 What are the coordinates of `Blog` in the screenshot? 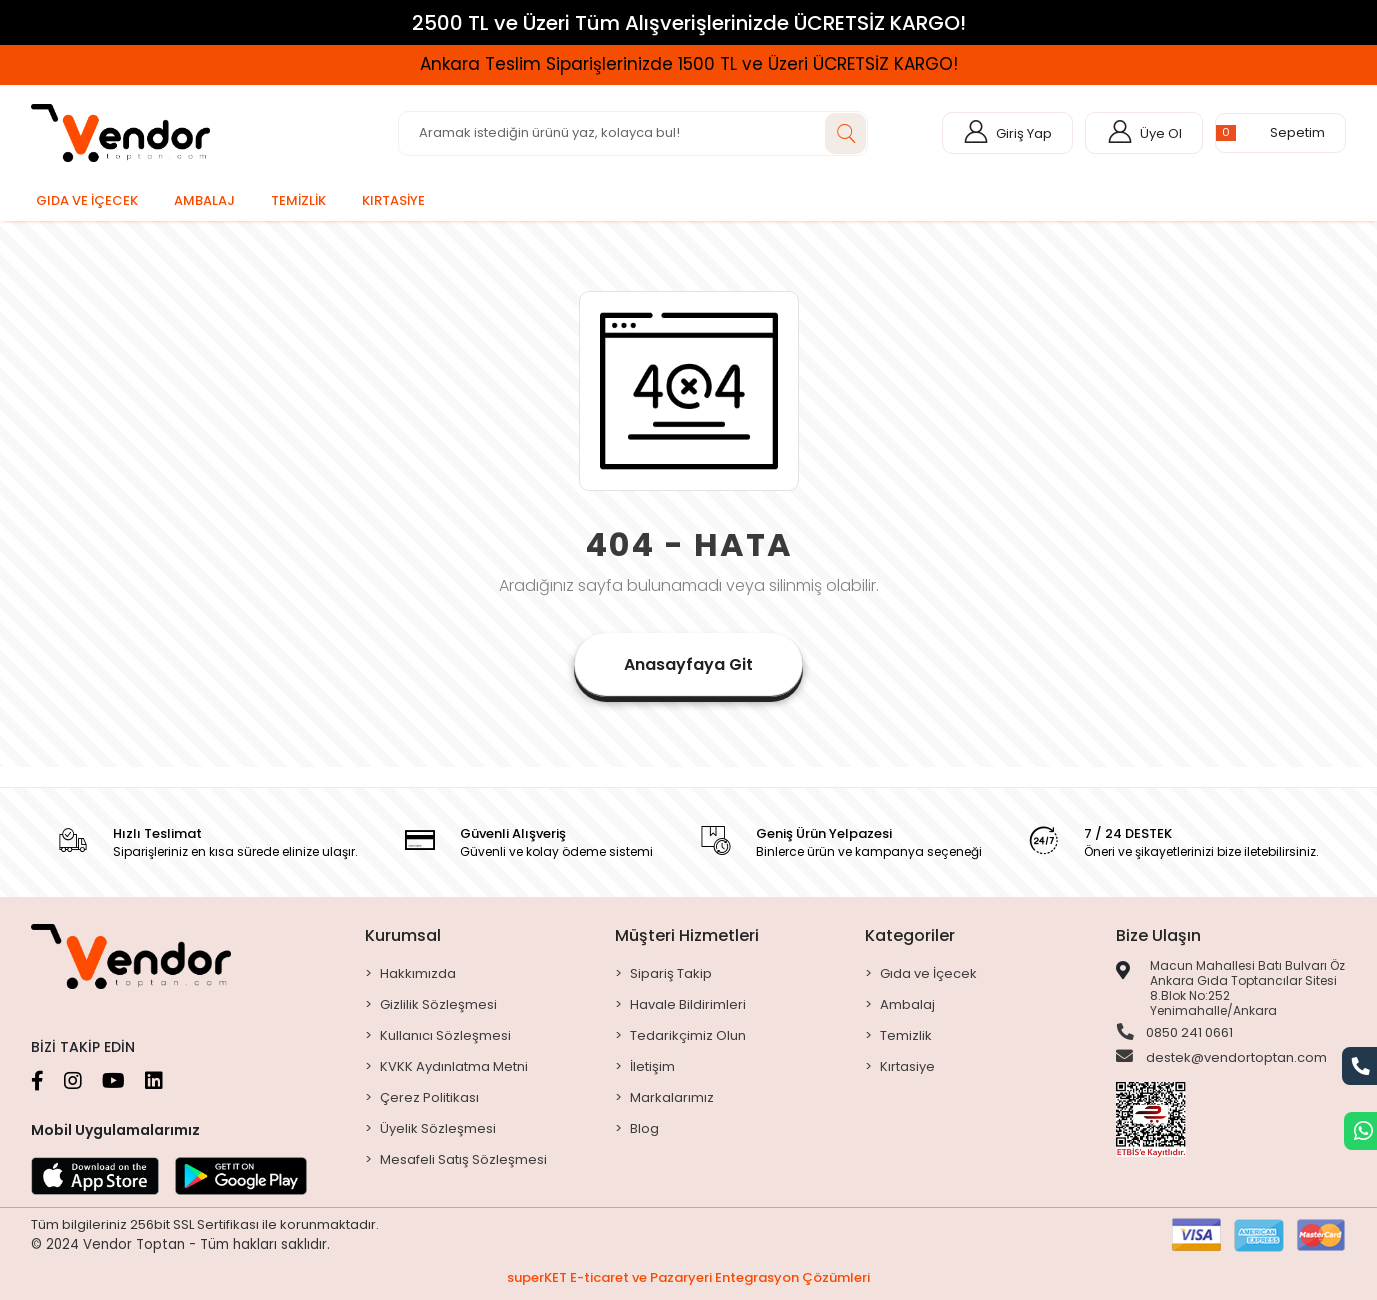 It's located at (644, 1128).